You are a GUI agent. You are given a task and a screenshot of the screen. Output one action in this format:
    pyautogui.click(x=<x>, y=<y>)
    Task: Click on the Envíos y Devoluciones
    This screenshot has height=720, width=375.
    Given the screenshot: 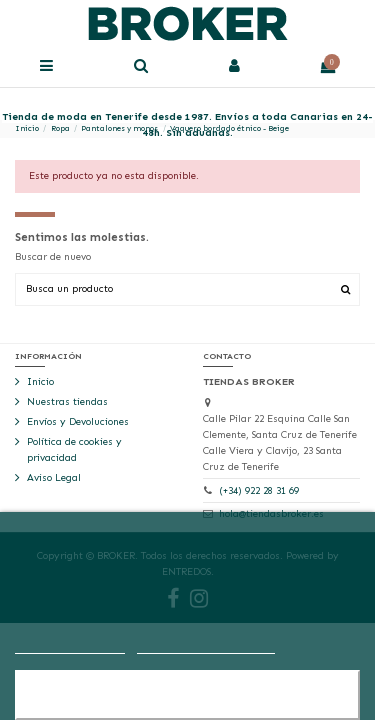 What is the action you would take?
    pyautogui.click(x=78, y=422)
    